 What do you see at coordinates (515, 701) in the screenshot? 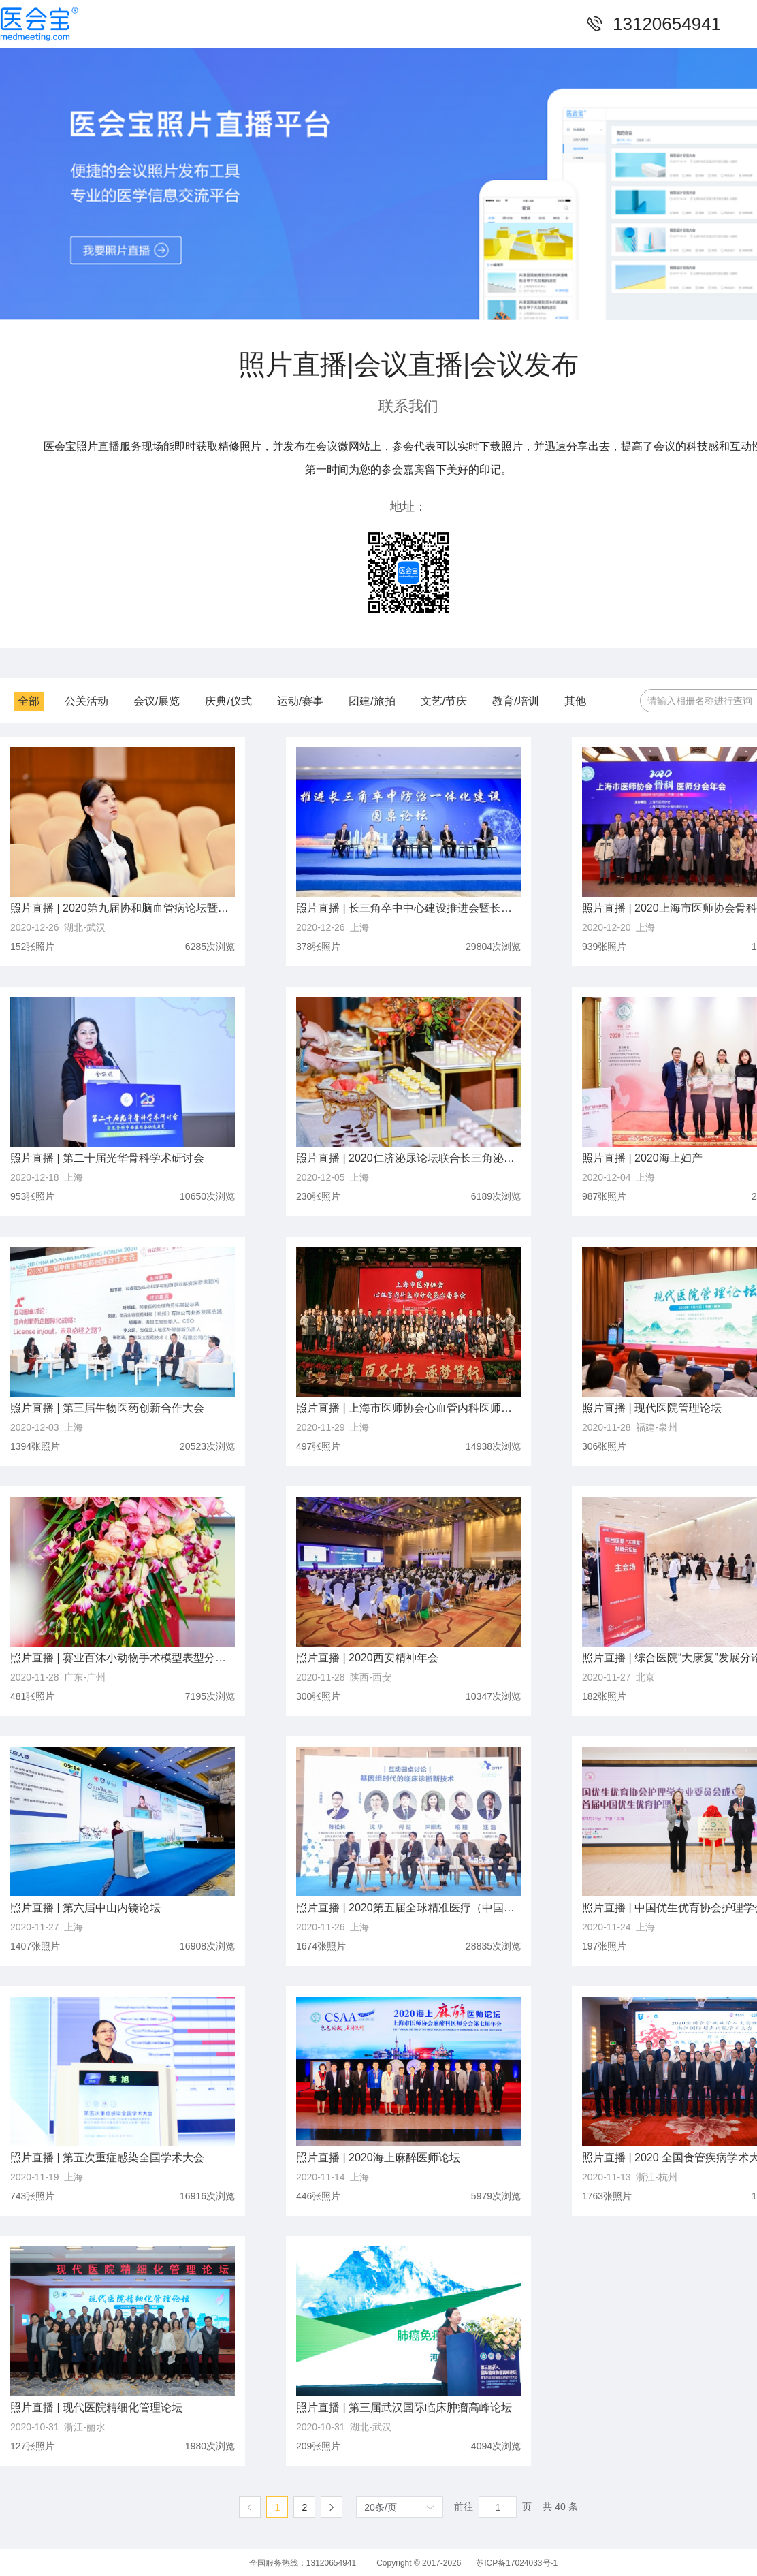
I see `教育/培训` at bounding box center [515, 701].